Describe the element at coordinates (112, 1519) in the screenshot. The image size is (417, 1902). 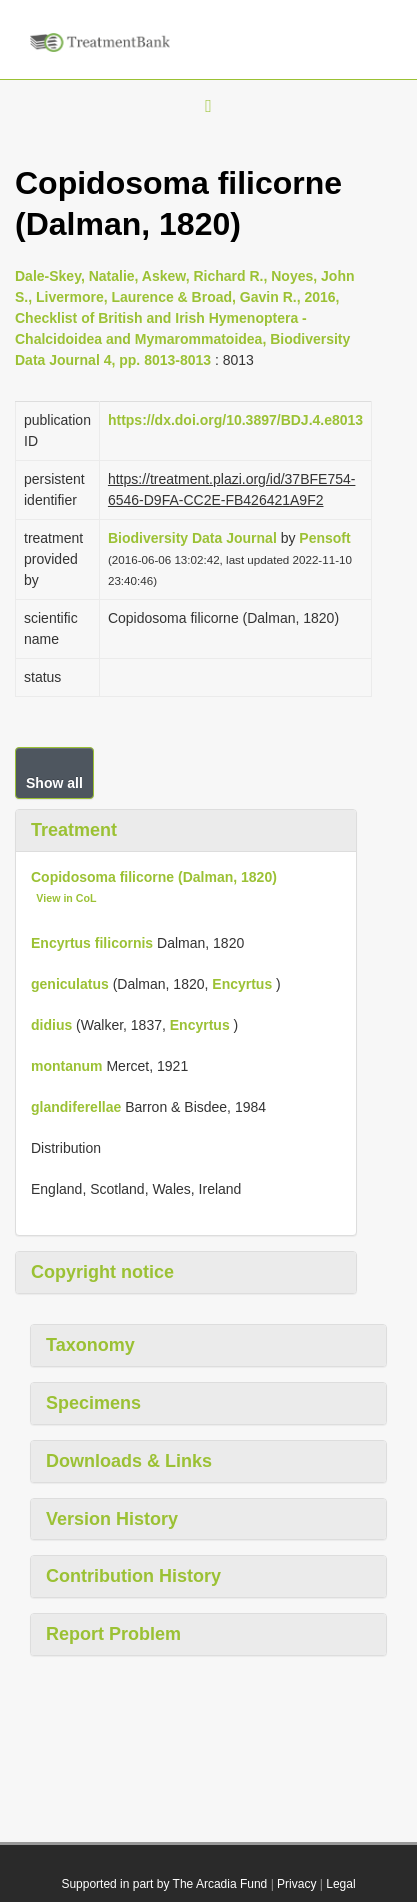
I see `Version History` at that location.